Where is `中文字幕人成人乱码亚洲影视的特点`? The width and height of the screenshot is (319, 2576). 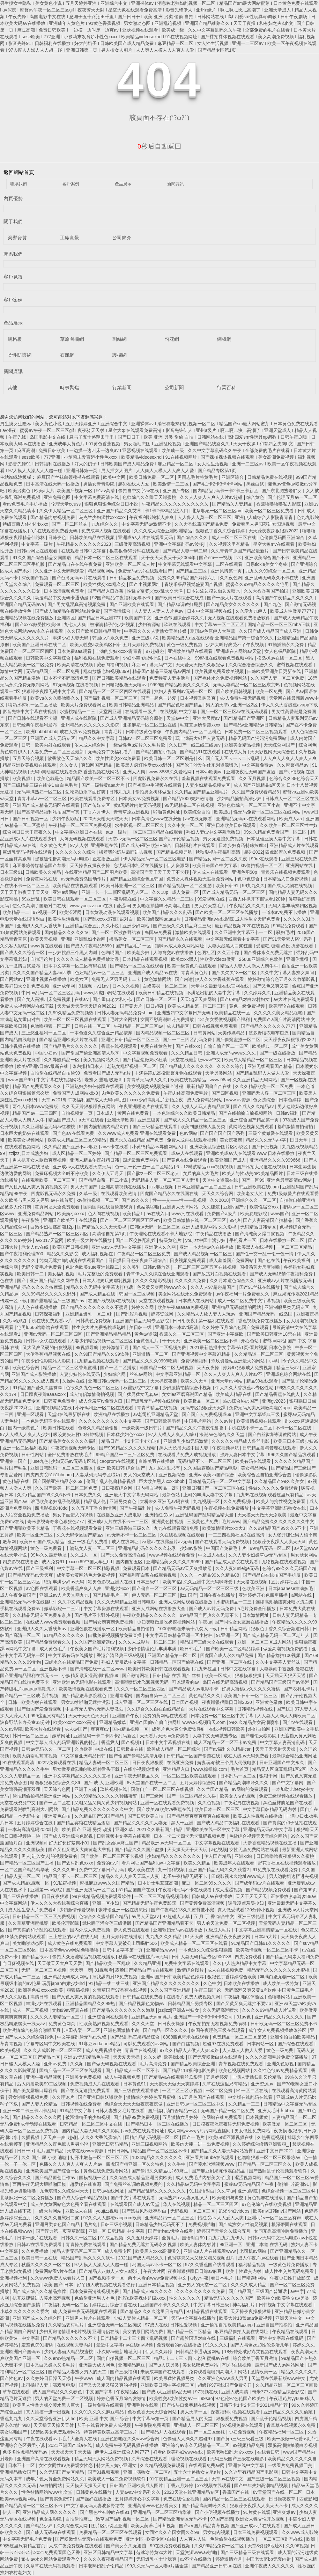
中文字幕人成人乱码亚洲影视的特点 is located at coordinates (62, 1742).